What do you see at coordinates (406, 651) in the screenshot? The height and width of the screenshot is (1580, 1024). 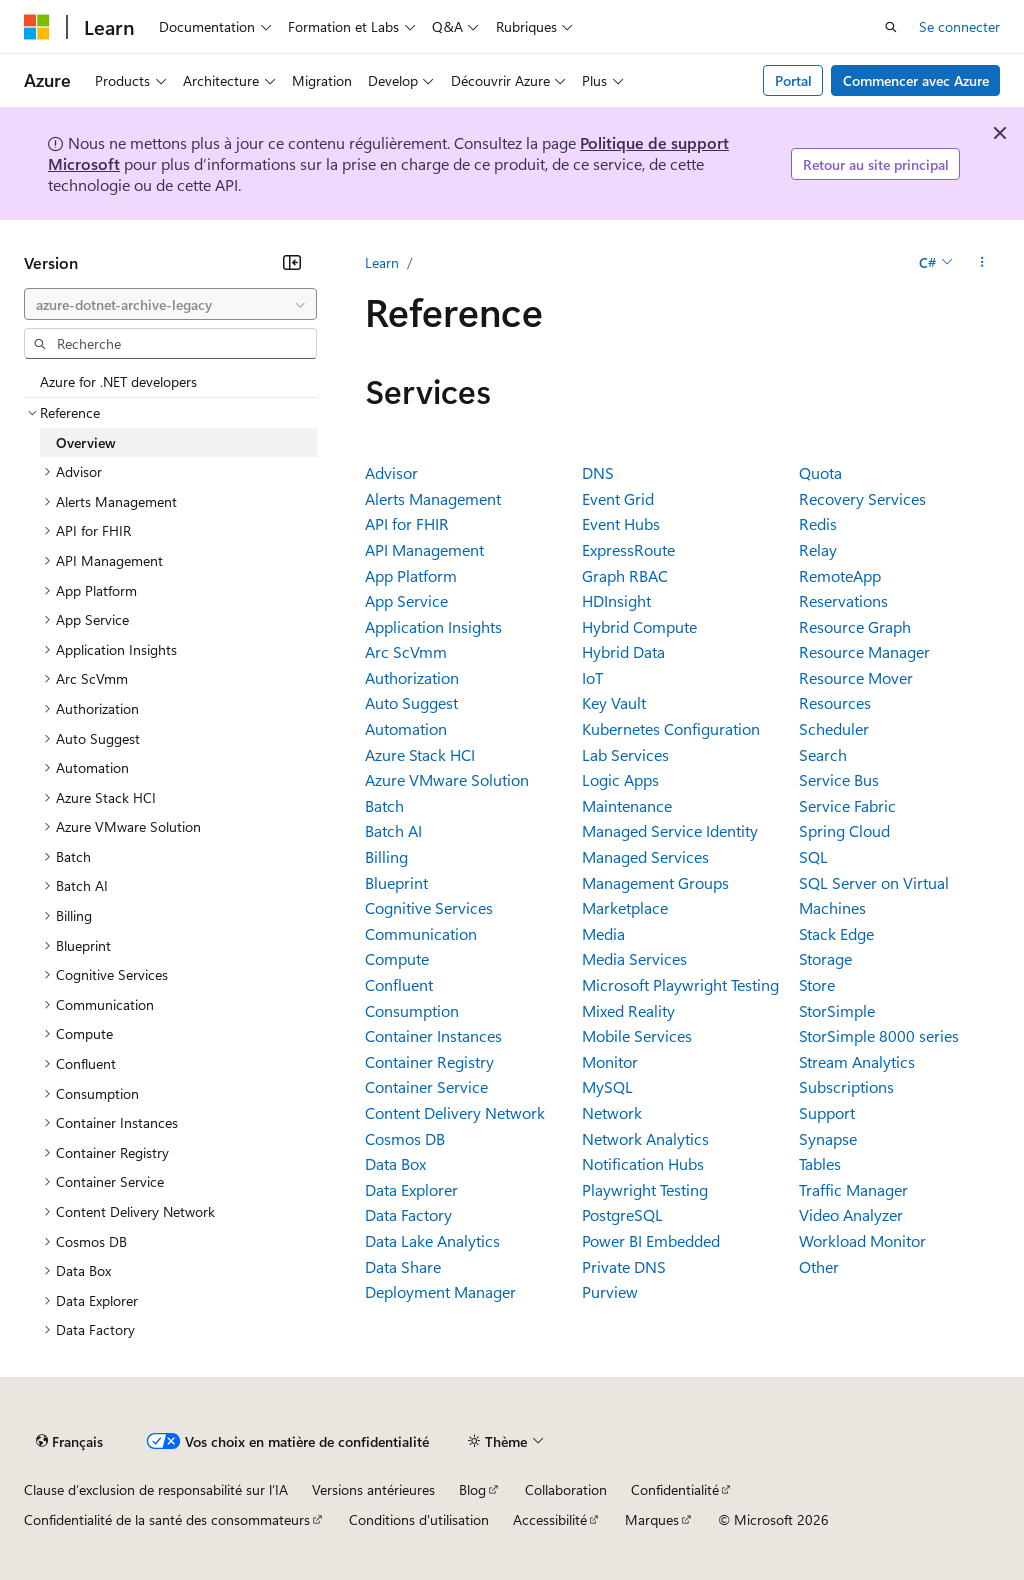 I see `Arc ScVmm` at bounding box center [406, 651].